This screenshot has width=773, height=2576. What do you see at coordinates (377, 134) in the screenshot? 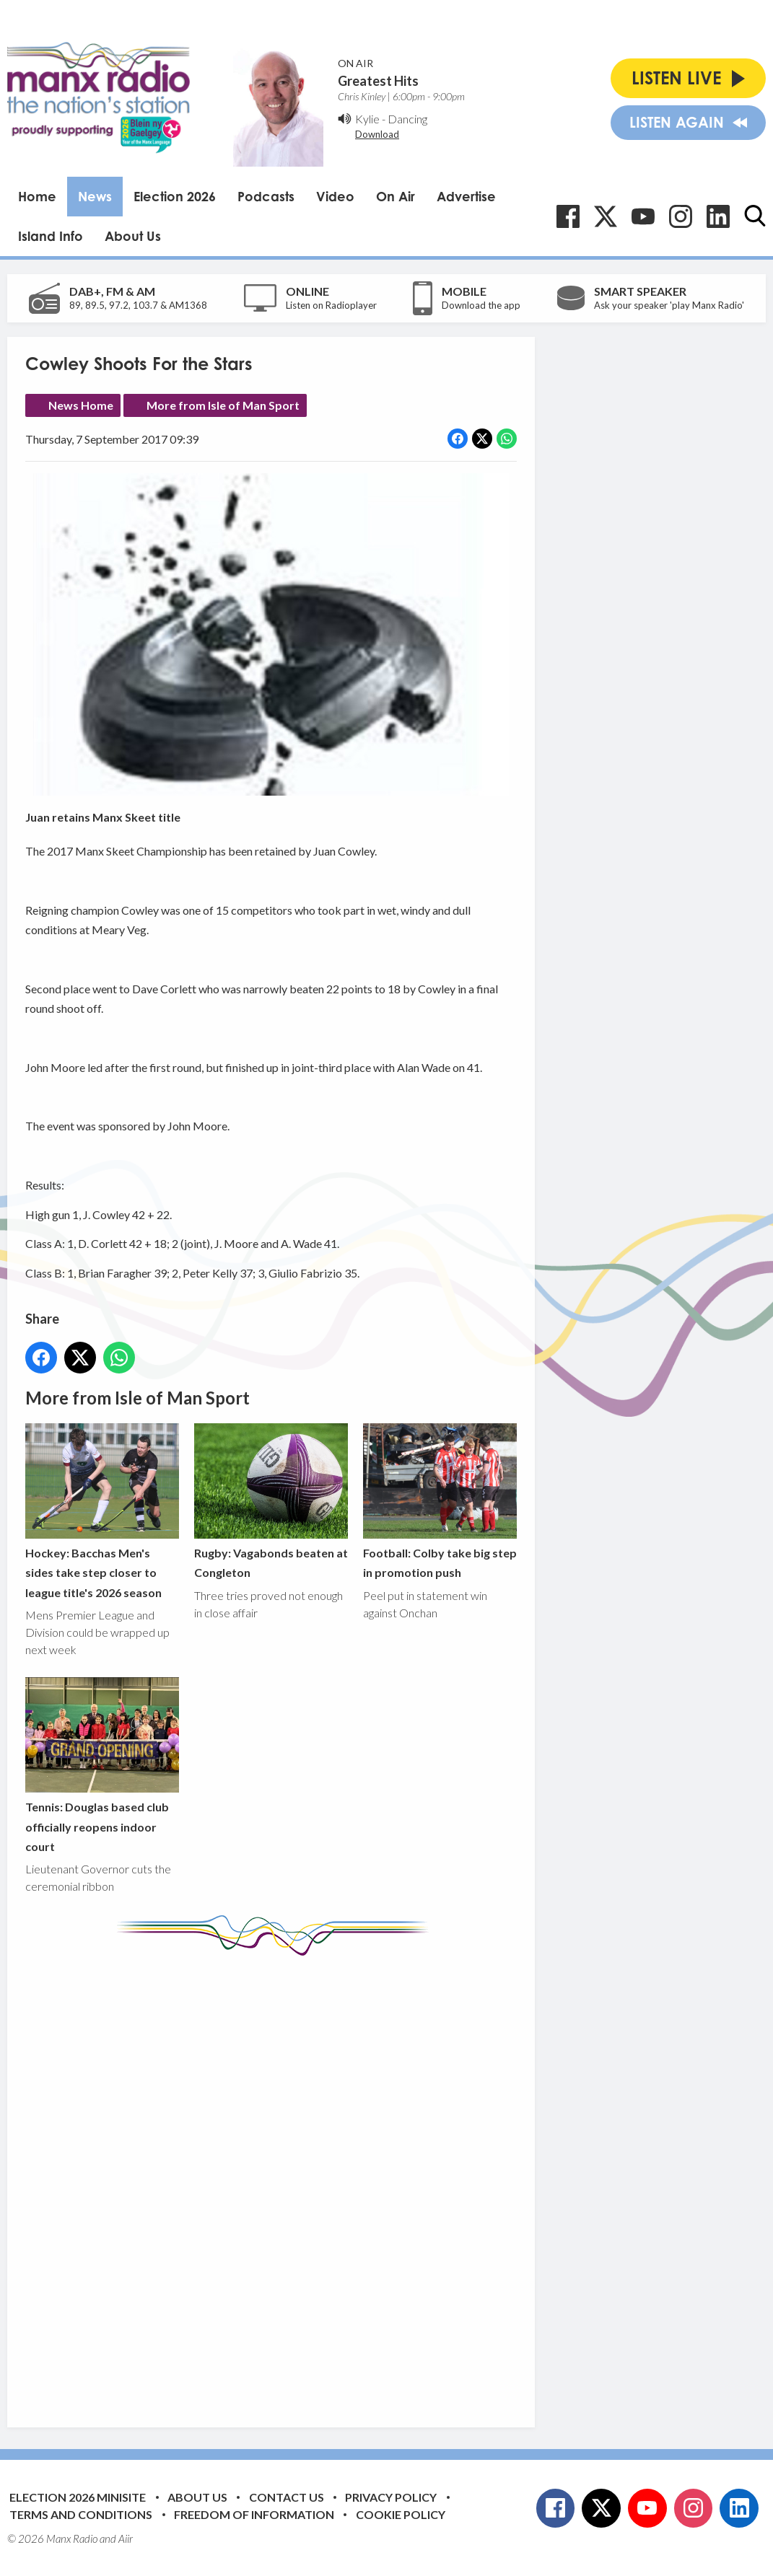
I see `Download` at bounding box center [377, 134].